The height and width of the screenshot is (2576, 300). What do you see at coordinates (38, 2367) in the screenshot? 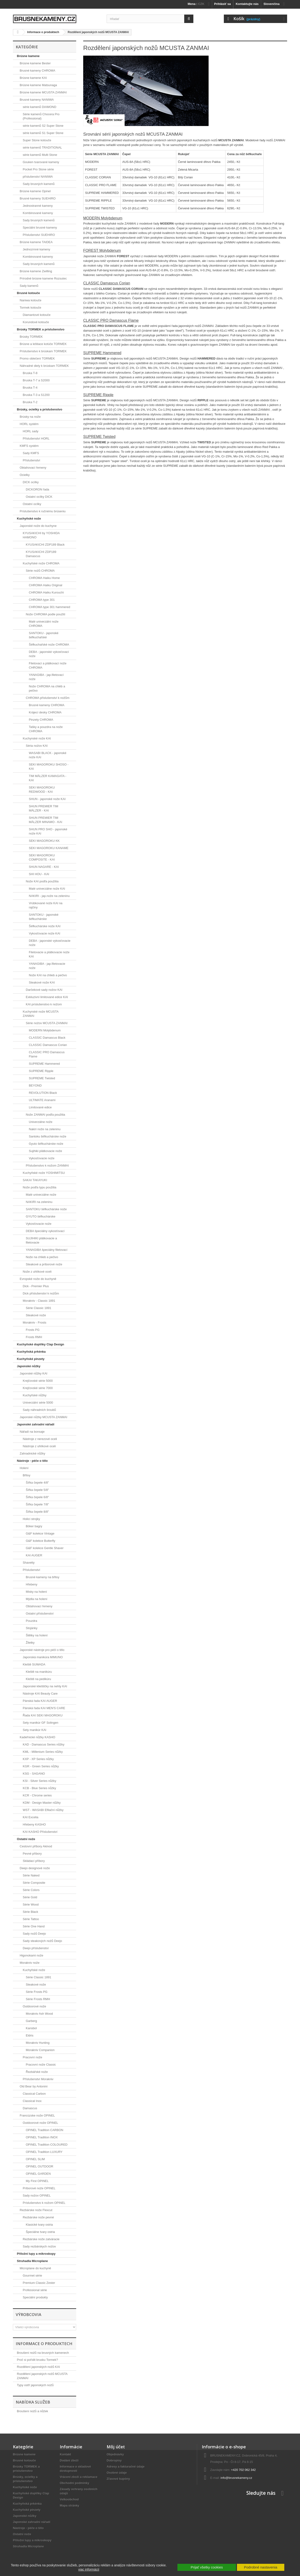
I see `Rozdělení japonských nožů KAI` at bounding box center [38, 2367].